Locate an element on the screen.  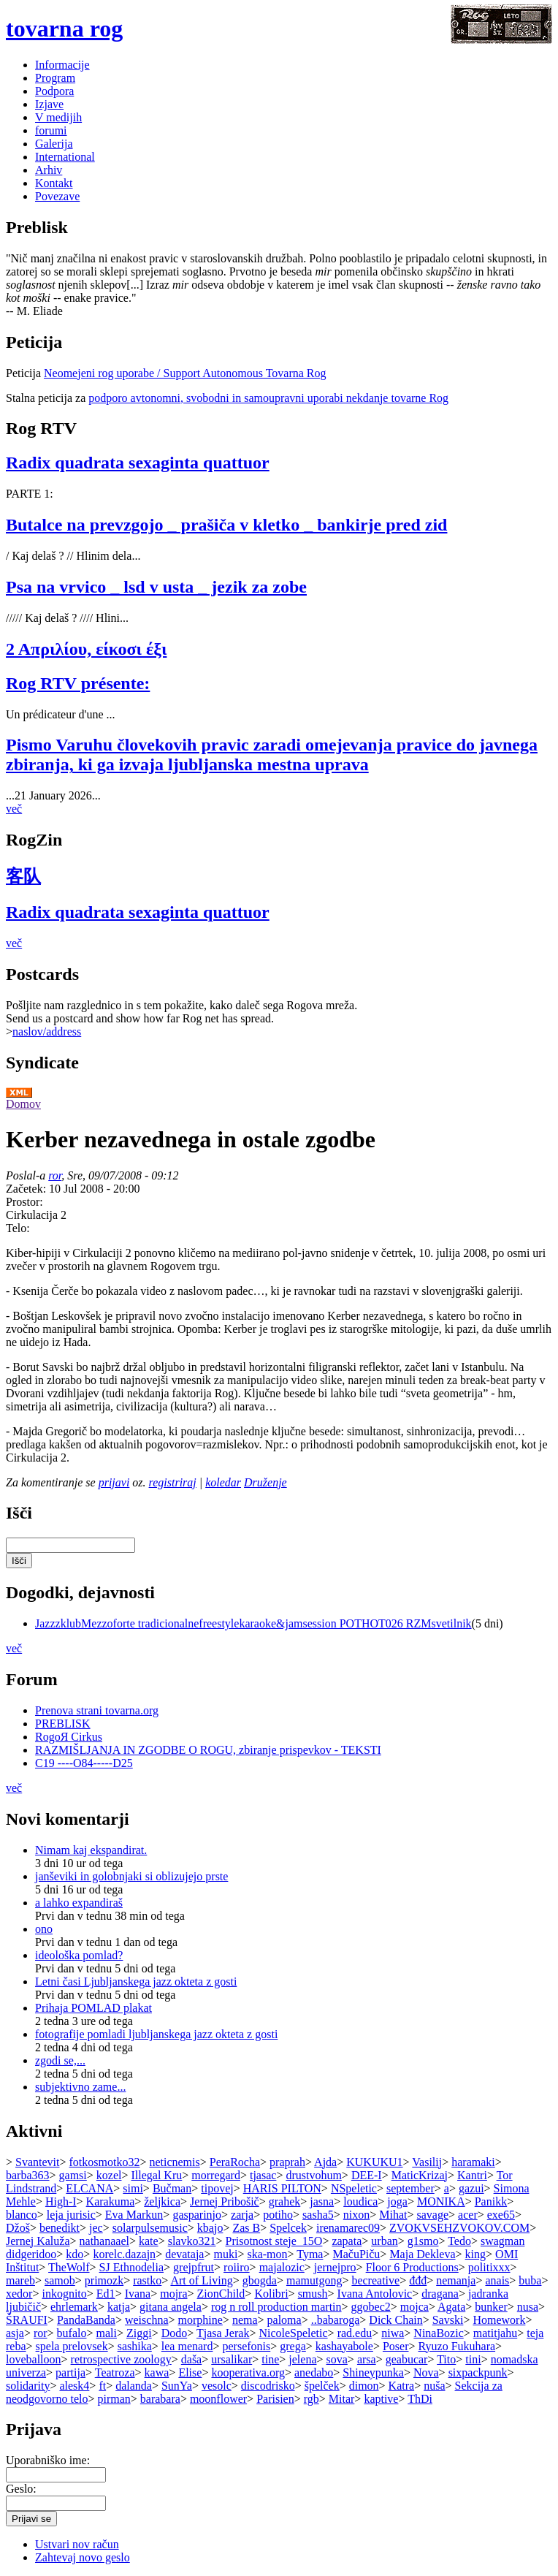
Dodo is located at coordinates (174, 2333).